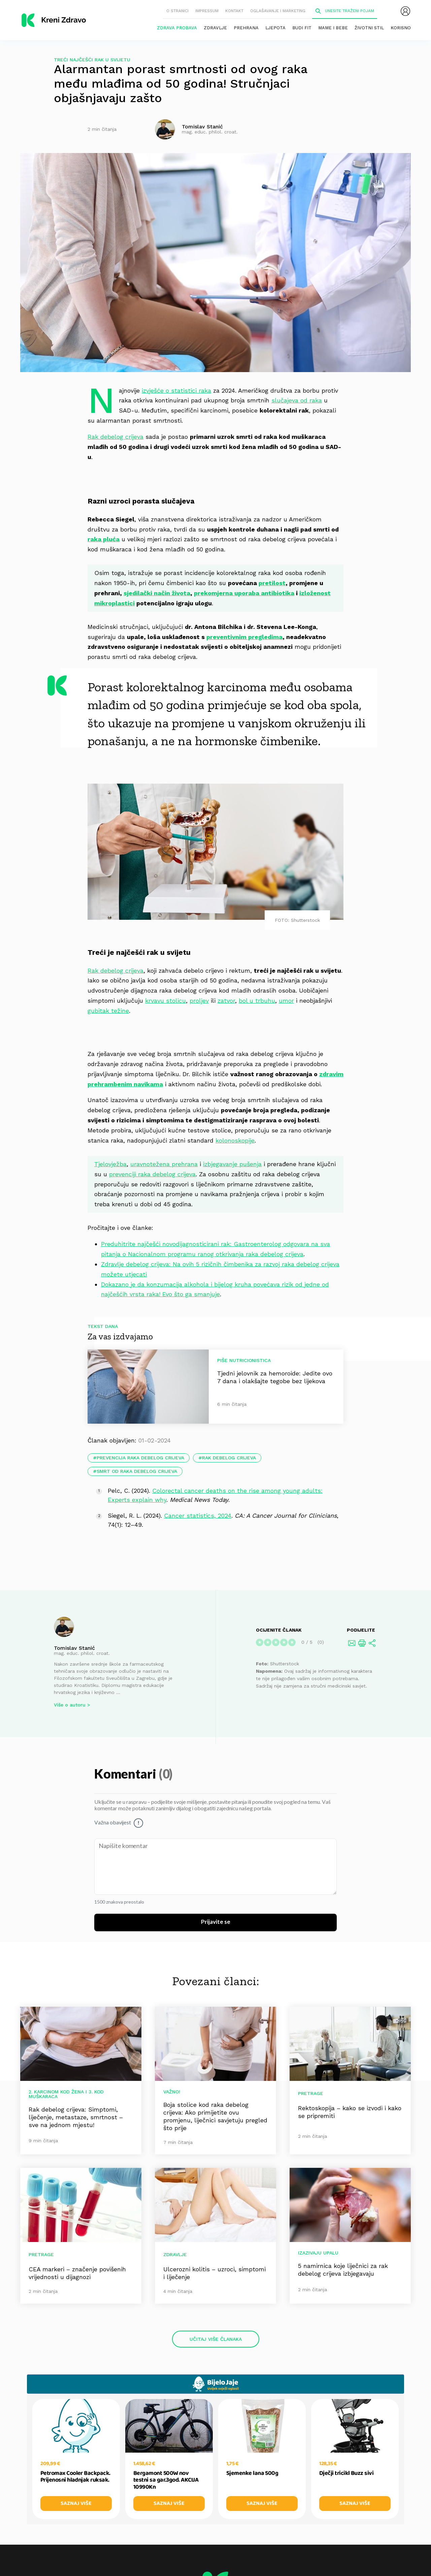  Describe the element at coordinates (310, 2093) in the screenshot. I see `Pretrage` at that location.